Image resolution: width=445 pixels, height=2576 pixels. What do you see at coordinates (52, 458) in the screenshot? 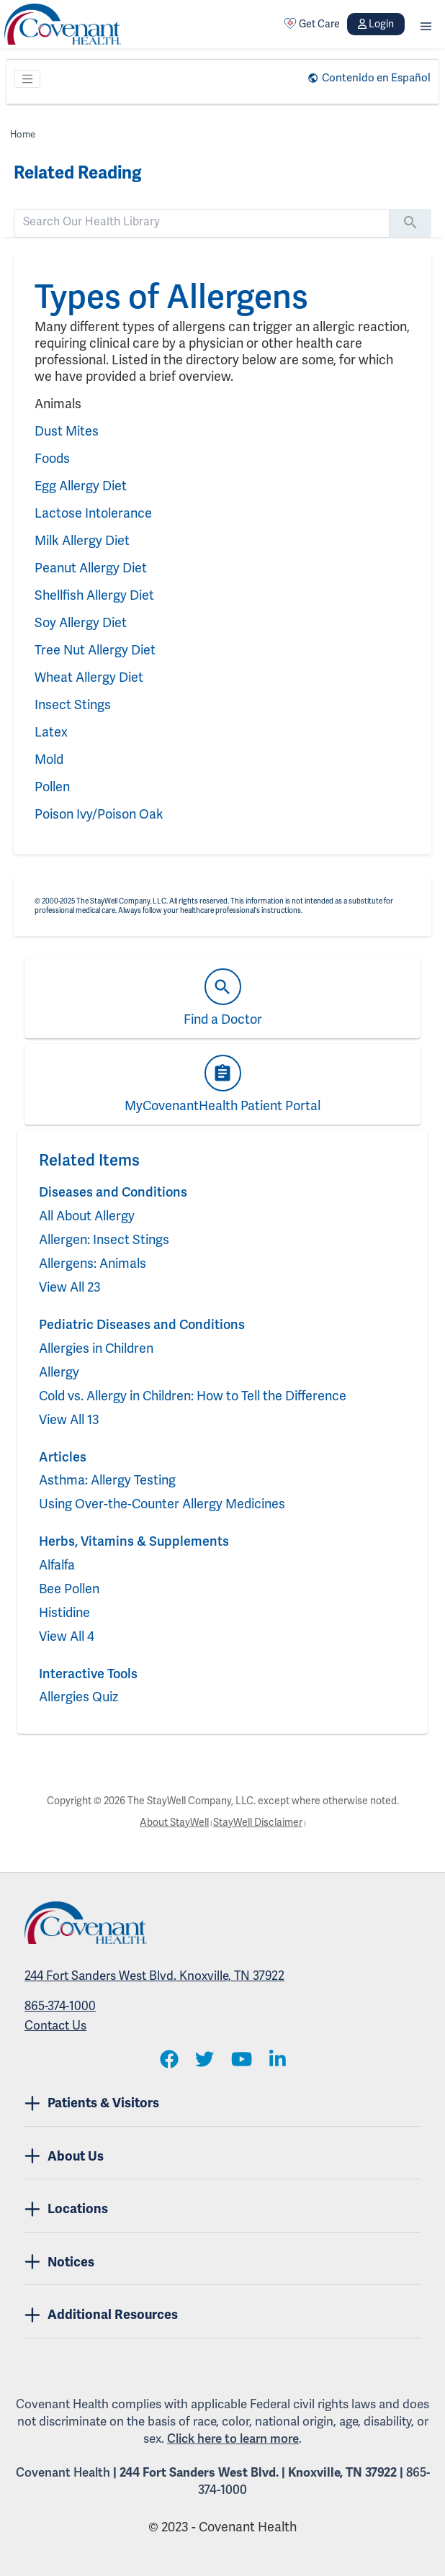
I see `Foods` at bounding box center [52, 458].